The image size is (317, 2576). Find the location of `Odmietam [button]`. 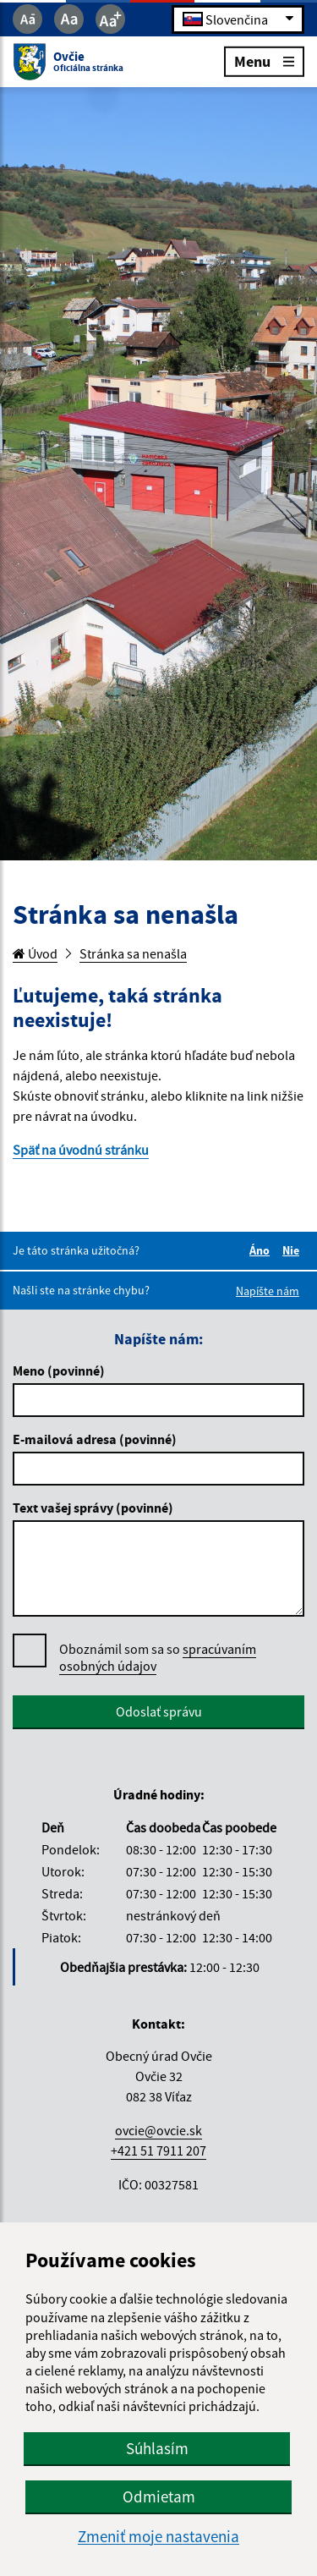

Odmietam [button] is located at coordinates (159, 2496).